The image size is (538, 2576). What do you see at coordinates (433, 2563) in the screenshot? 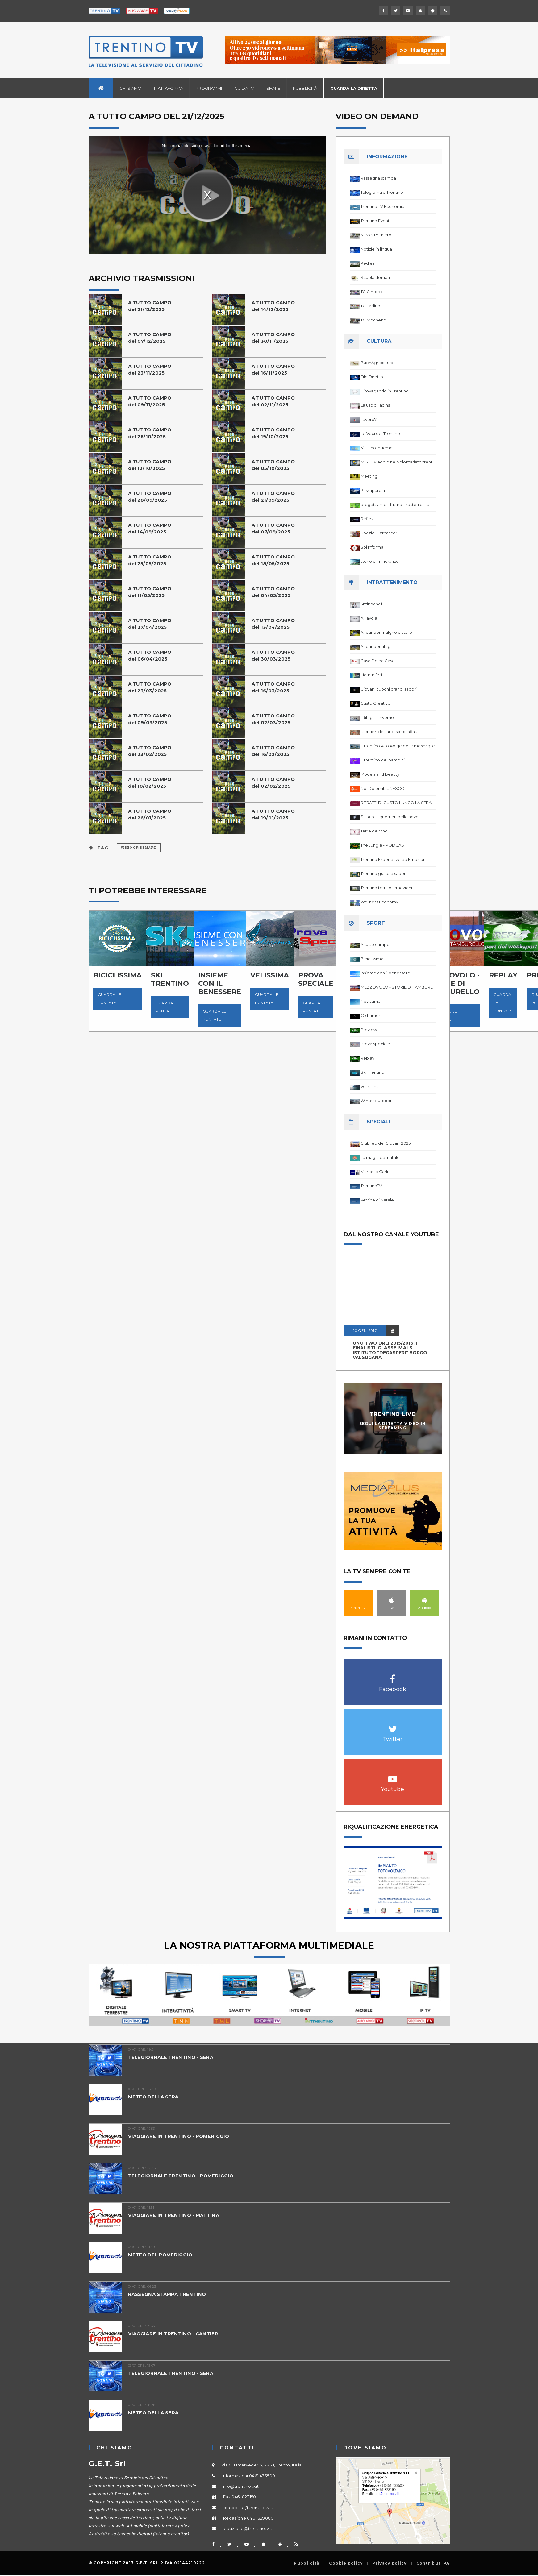
I see `Contributi PA` at bounding box center [433, 2563].